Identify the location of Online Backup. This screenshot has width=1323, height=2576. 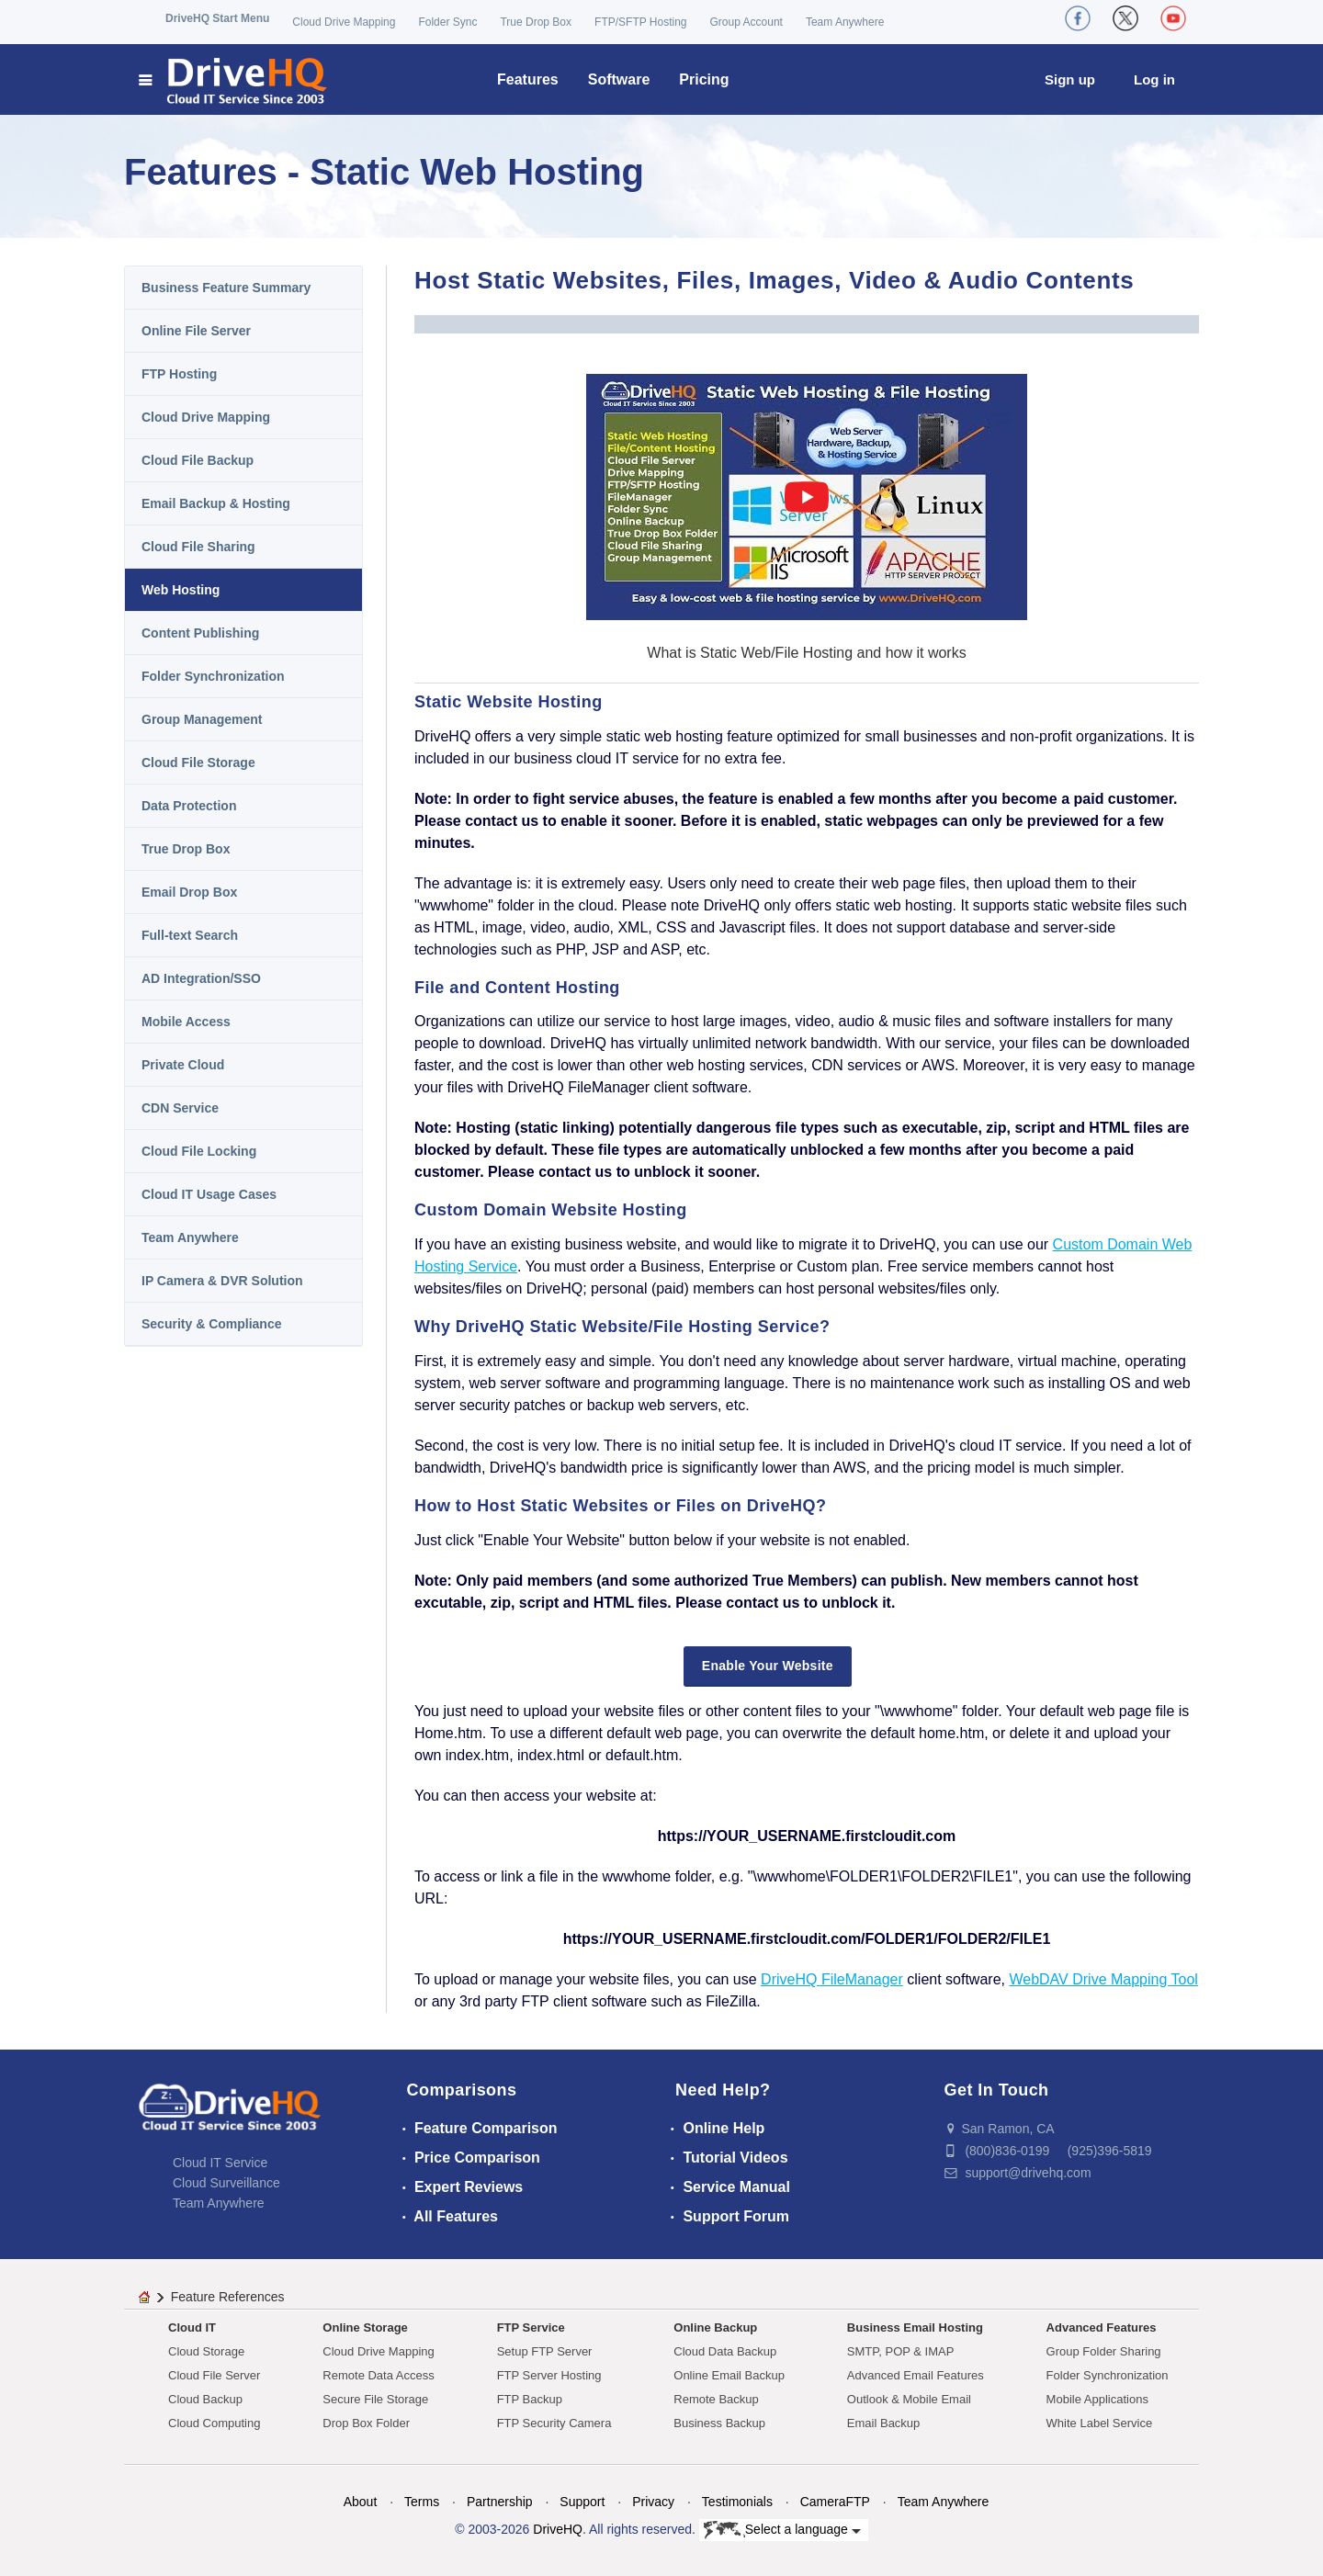
(715, 2327).